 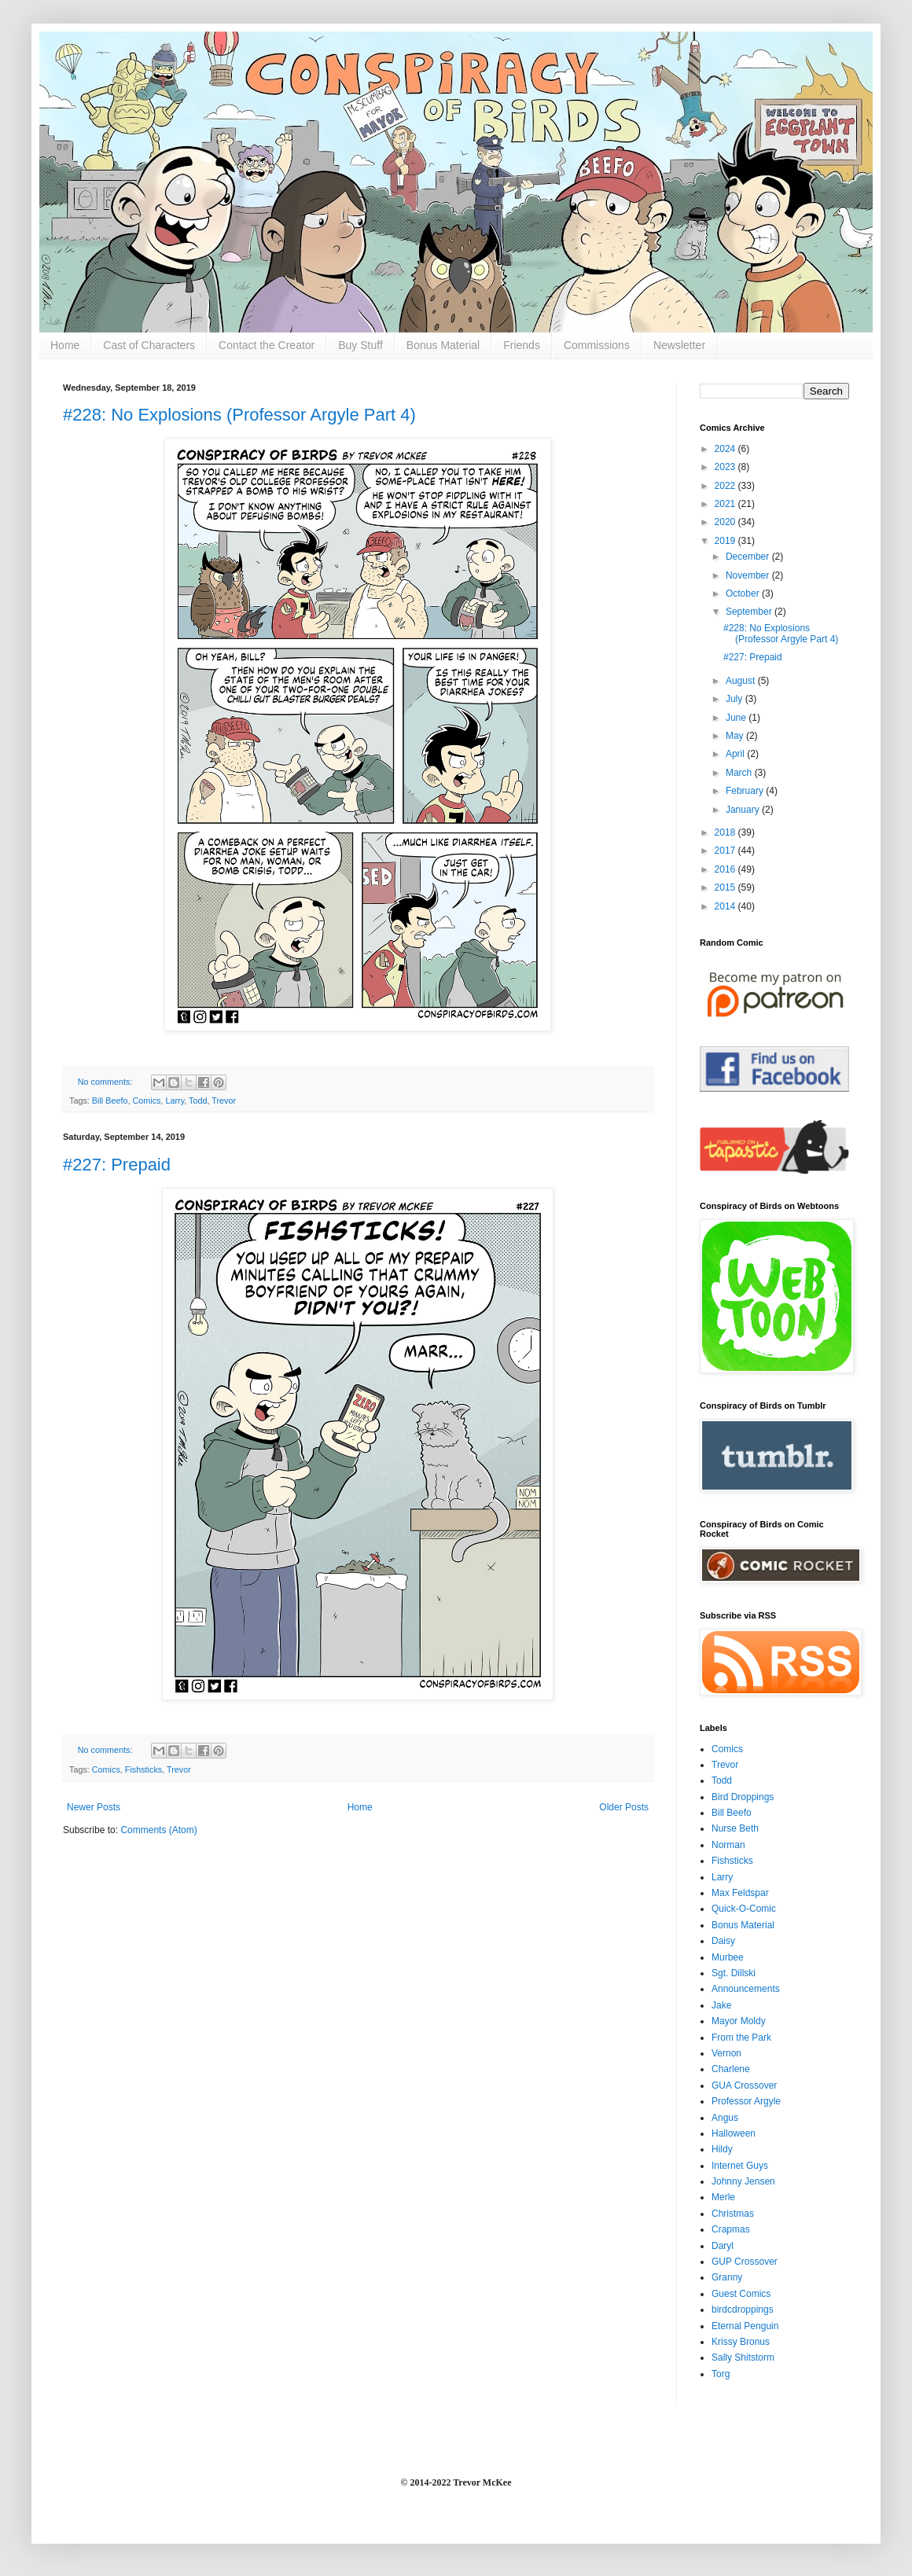 What do you see at coordinates (749, 556) in the screenshot?
I see `December` at bounding box center [749, 556].